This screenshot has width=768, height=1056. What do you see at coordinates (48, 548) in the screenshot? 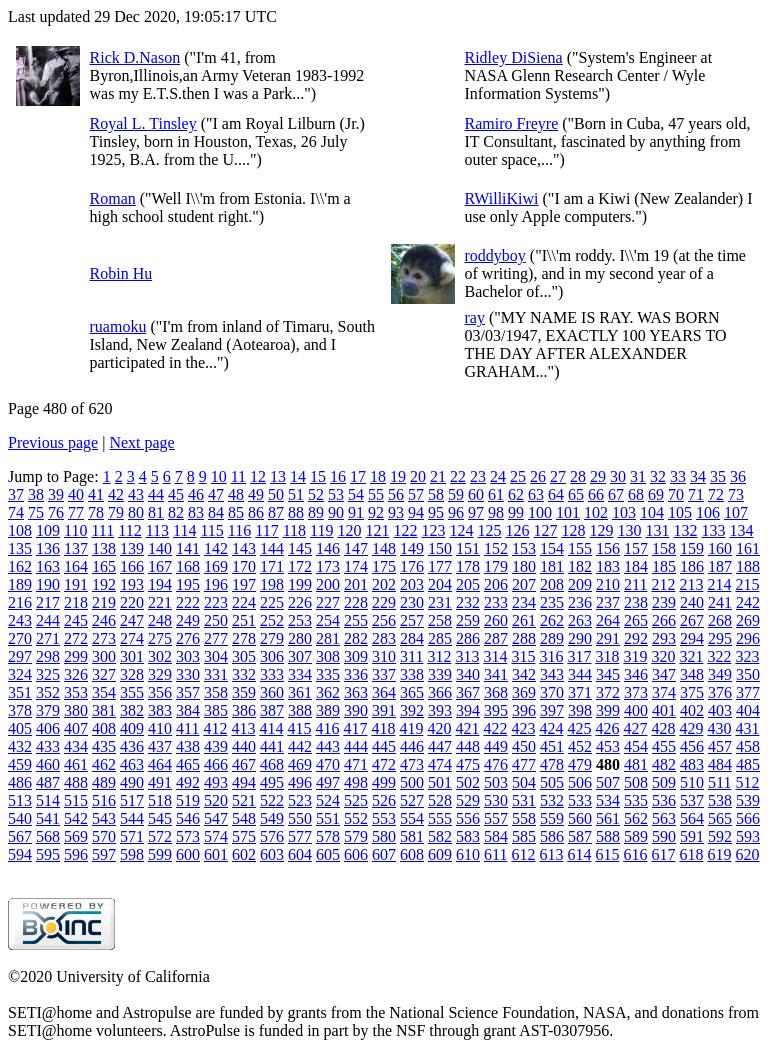
I see `136` at bounding box center [48, 548].